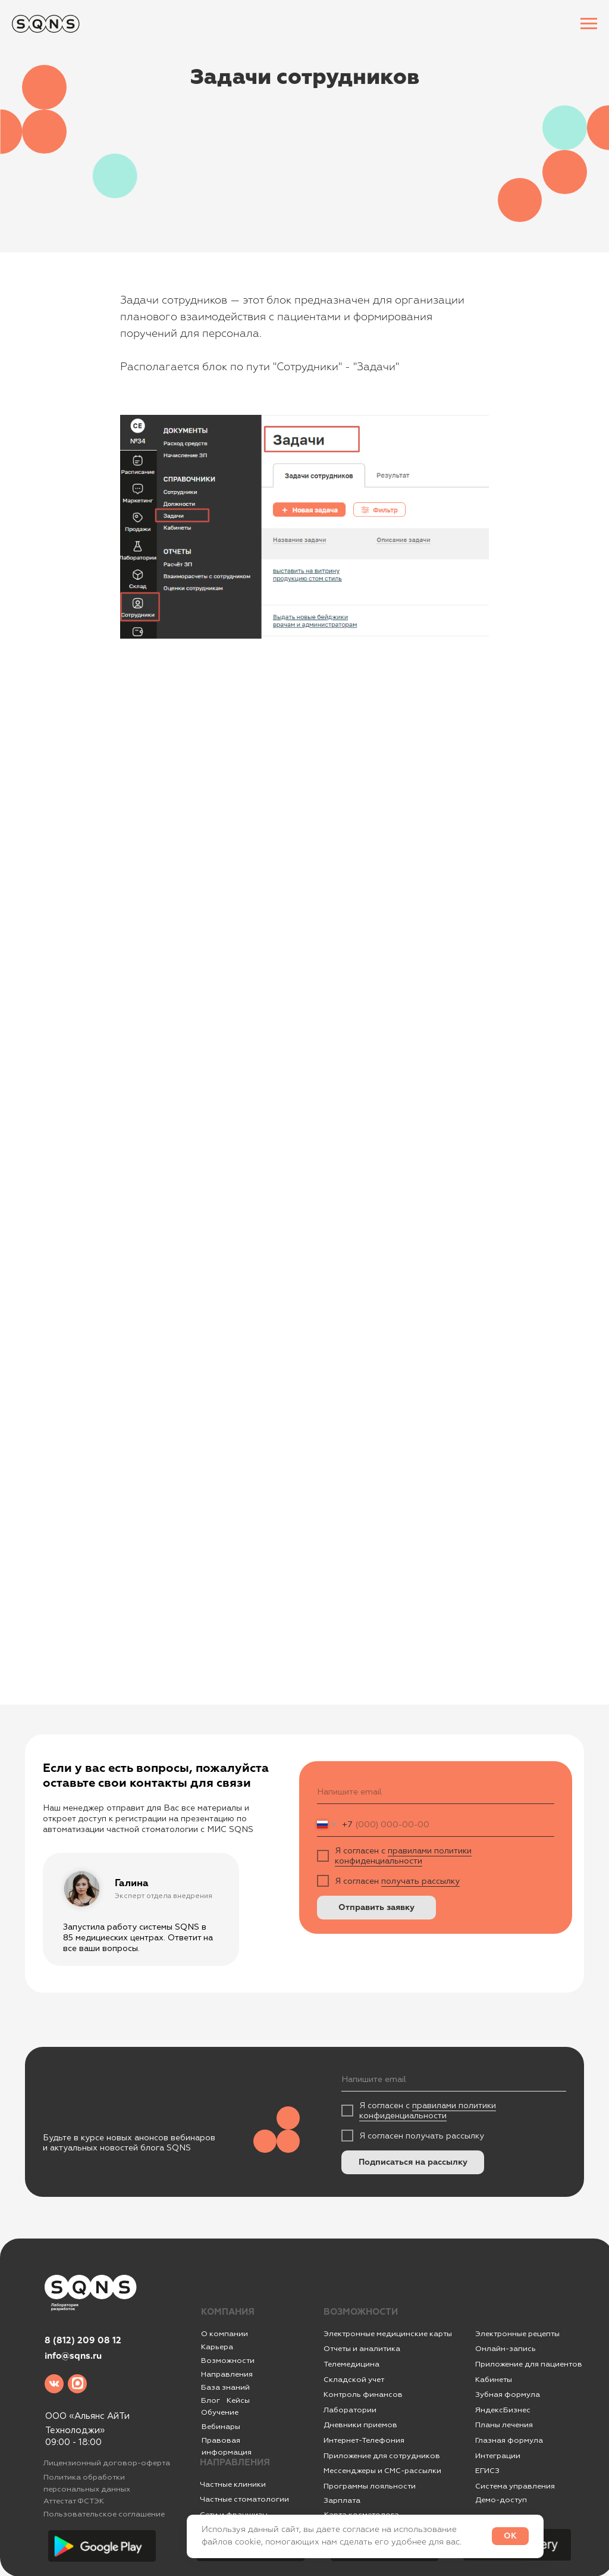  What do you see at coordinates (106, 2463) in the screenshot?
I see `Лицензионный договор-оферта` at bounding box center [106, 2463].